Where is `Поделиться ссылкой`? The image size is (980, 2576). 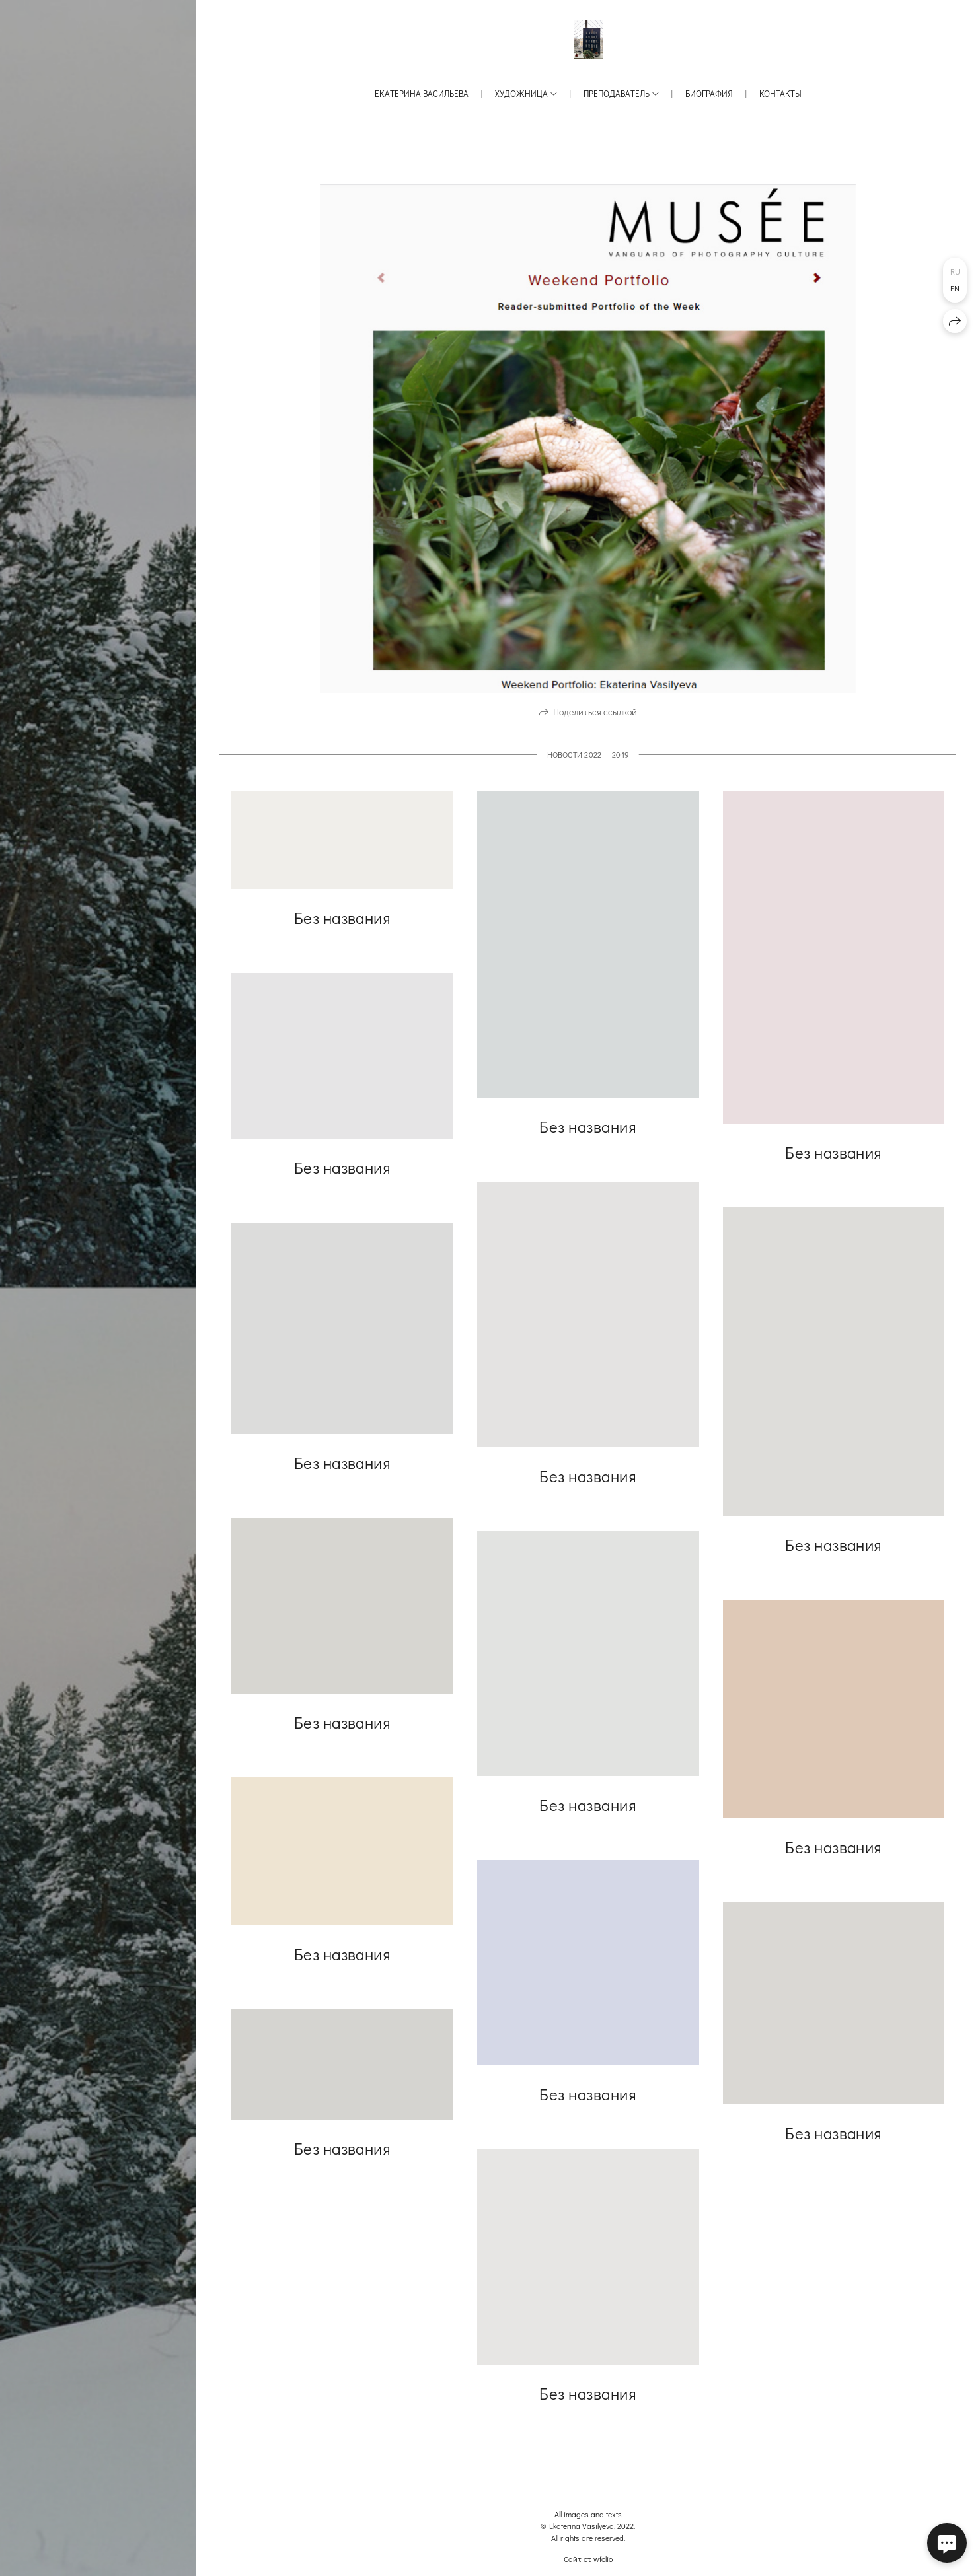 Поделиться ссылкой is located at coordinates (595, 721).